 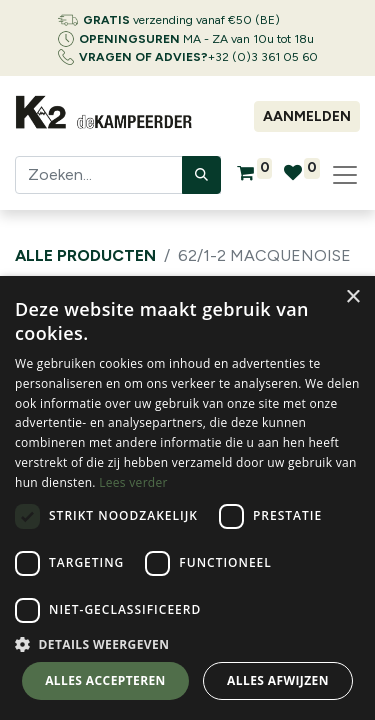 I want to click on [Zoeken], so click(x=201, y=175).